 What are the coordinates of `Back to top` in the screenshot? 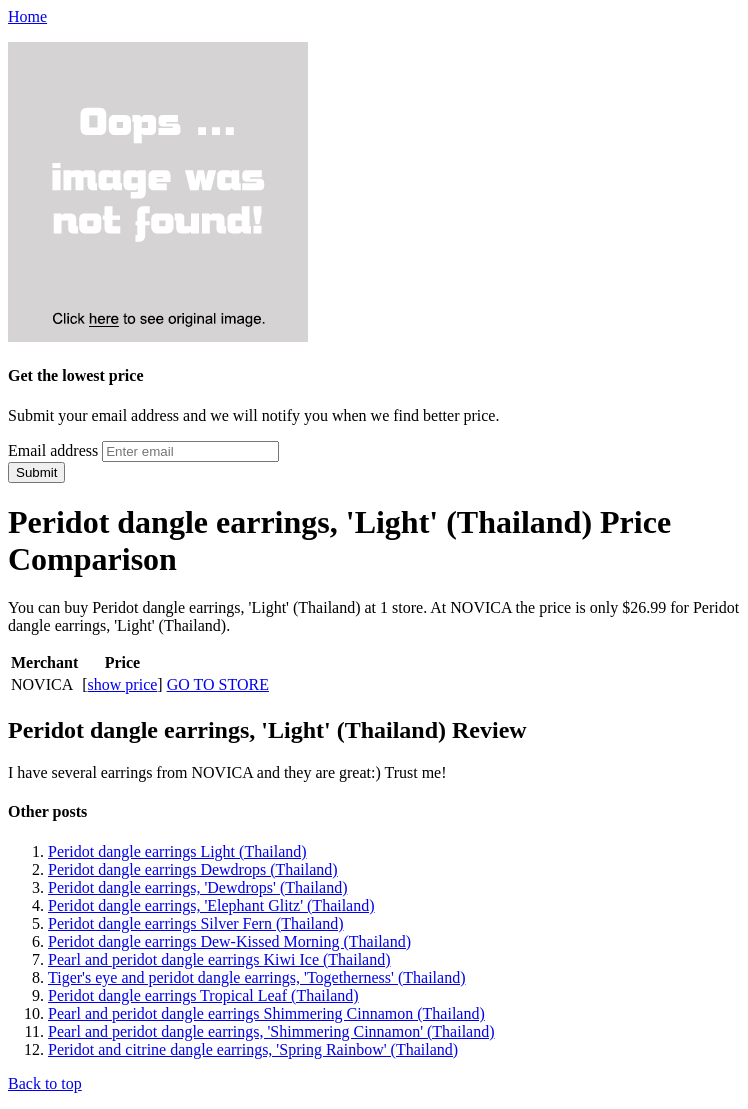 It's located at (45, 1083).